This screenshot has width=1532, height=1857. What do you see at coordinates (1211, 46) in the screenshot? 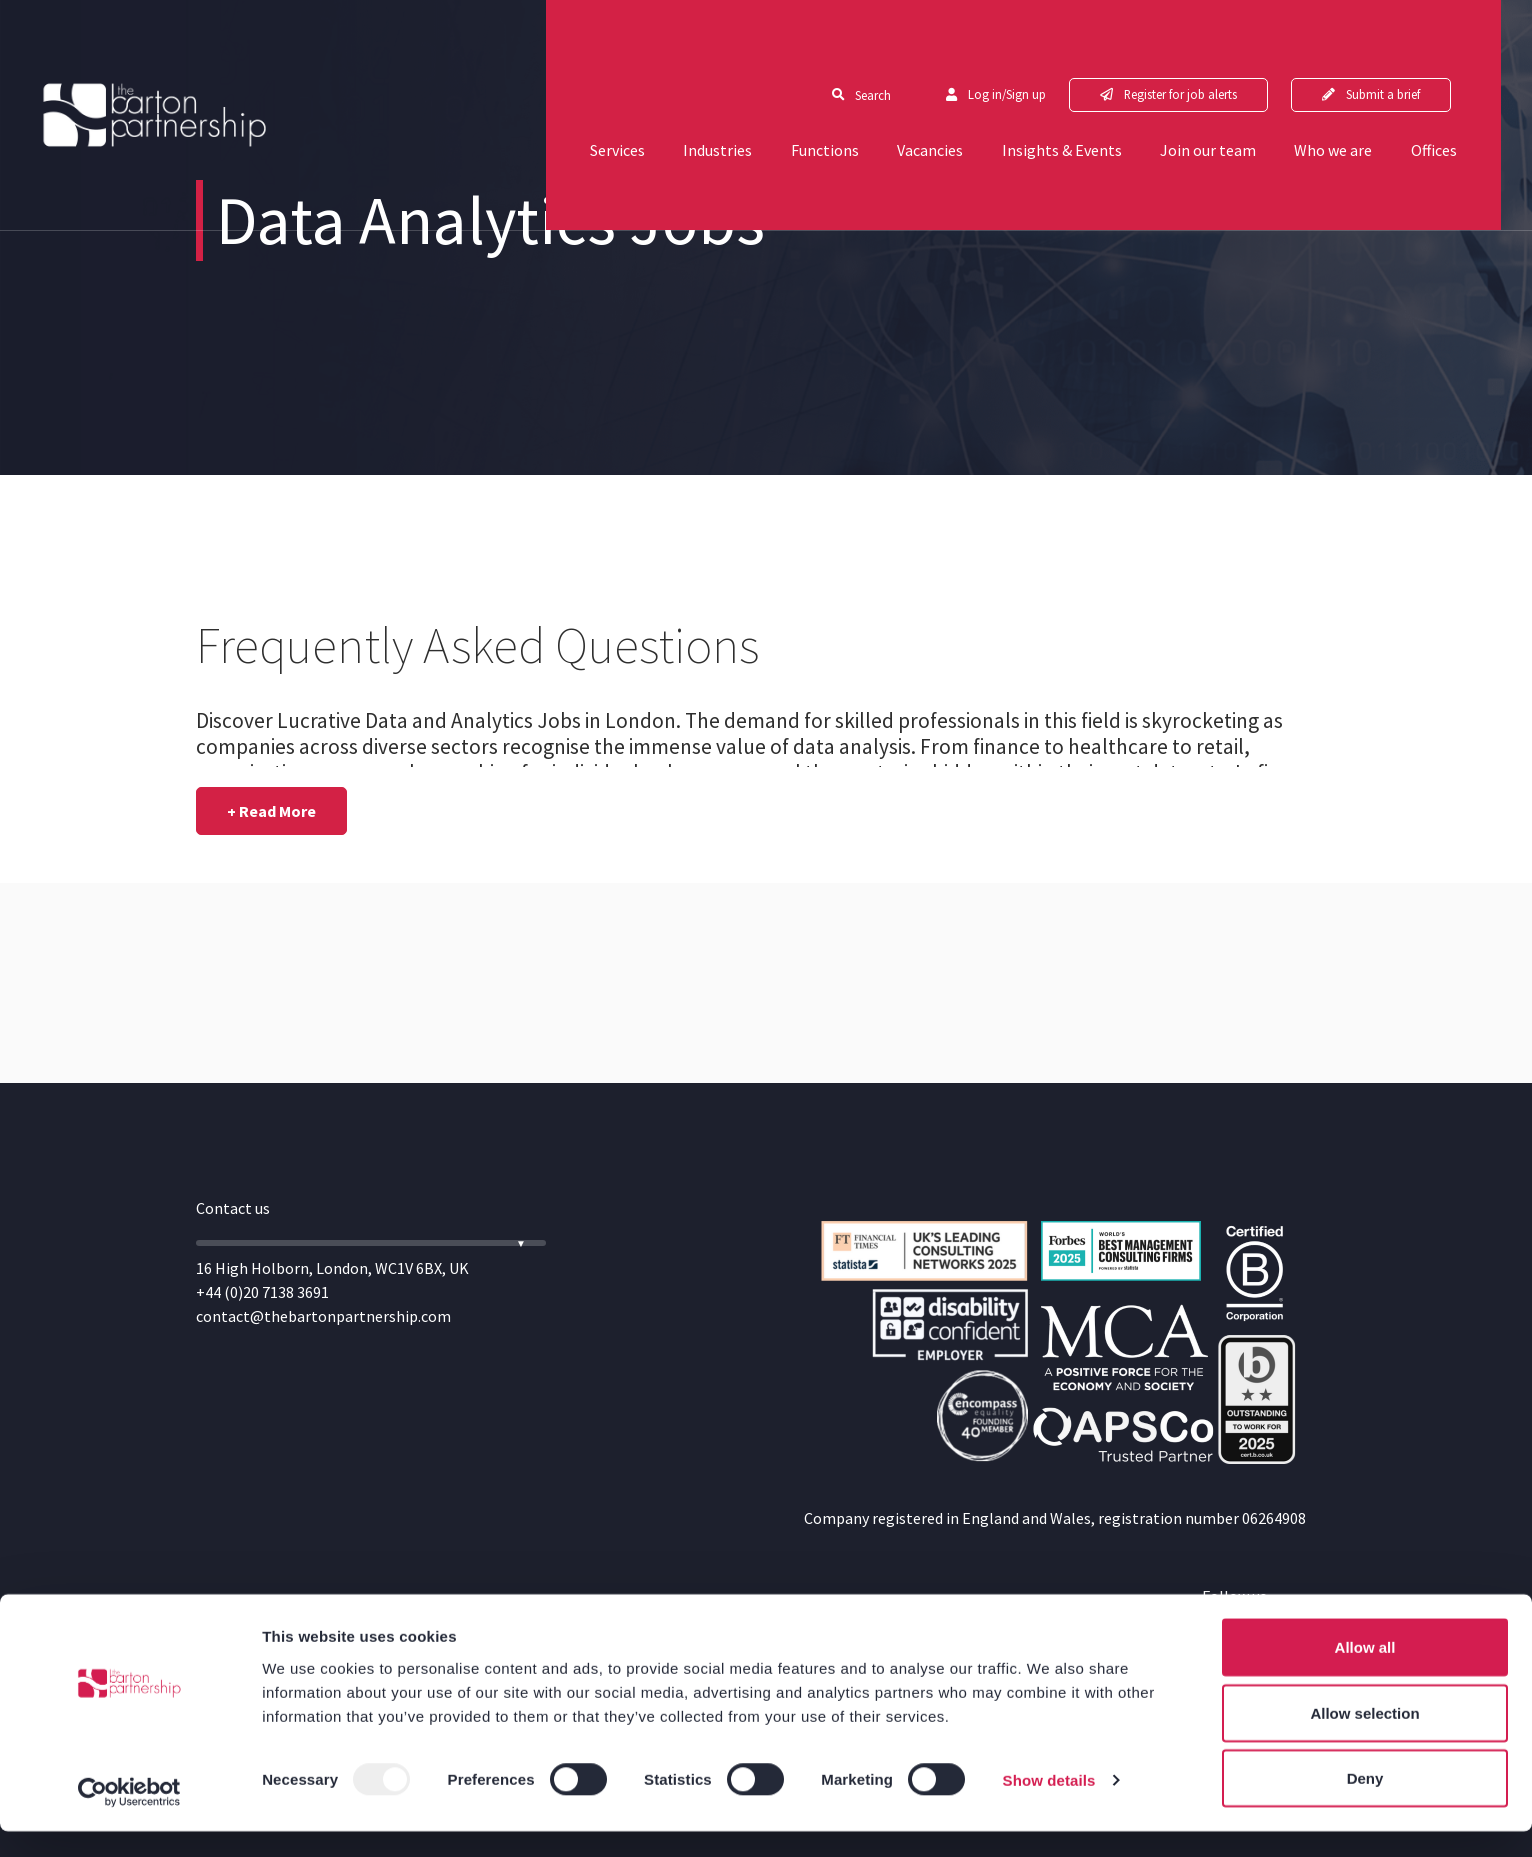
I see `Register for job alerts` at bounding box center [1211, 46].